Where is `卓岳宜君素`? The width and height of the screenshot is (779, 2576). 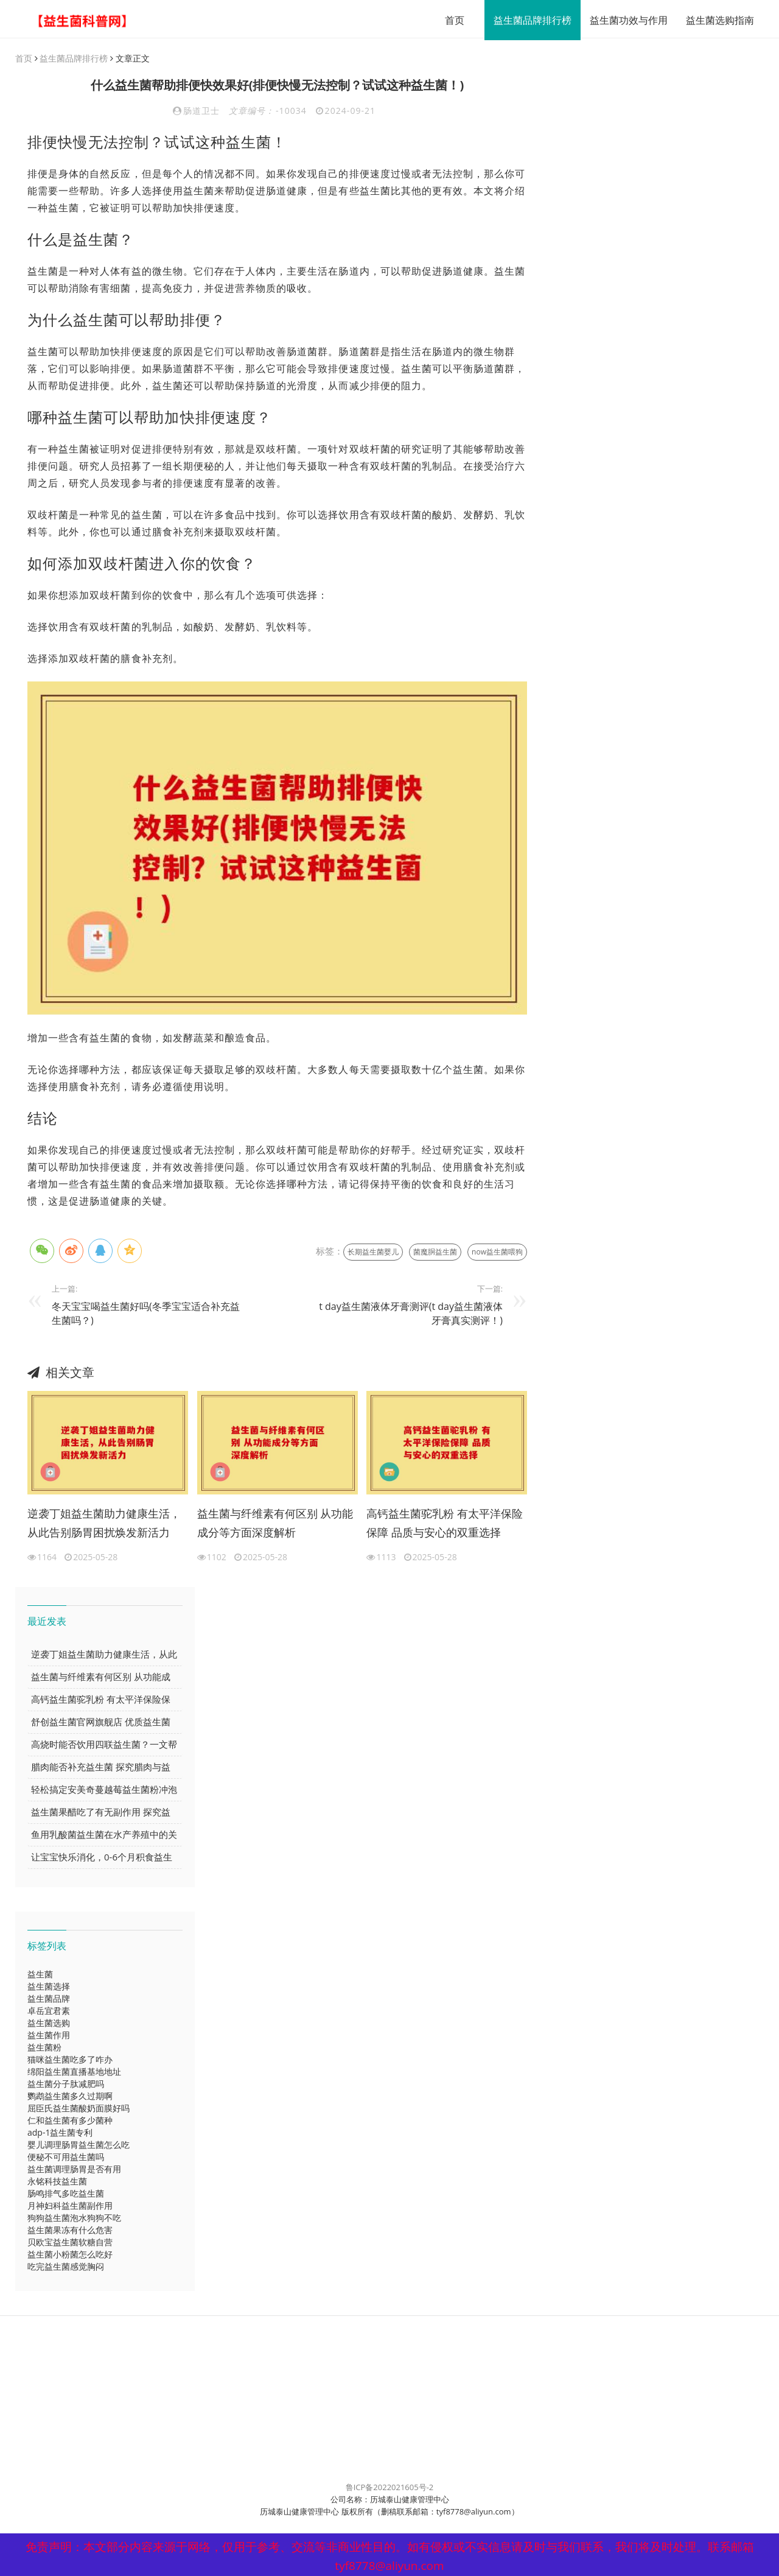 卓岳宜君素 is located at coordinates (48, 2011).